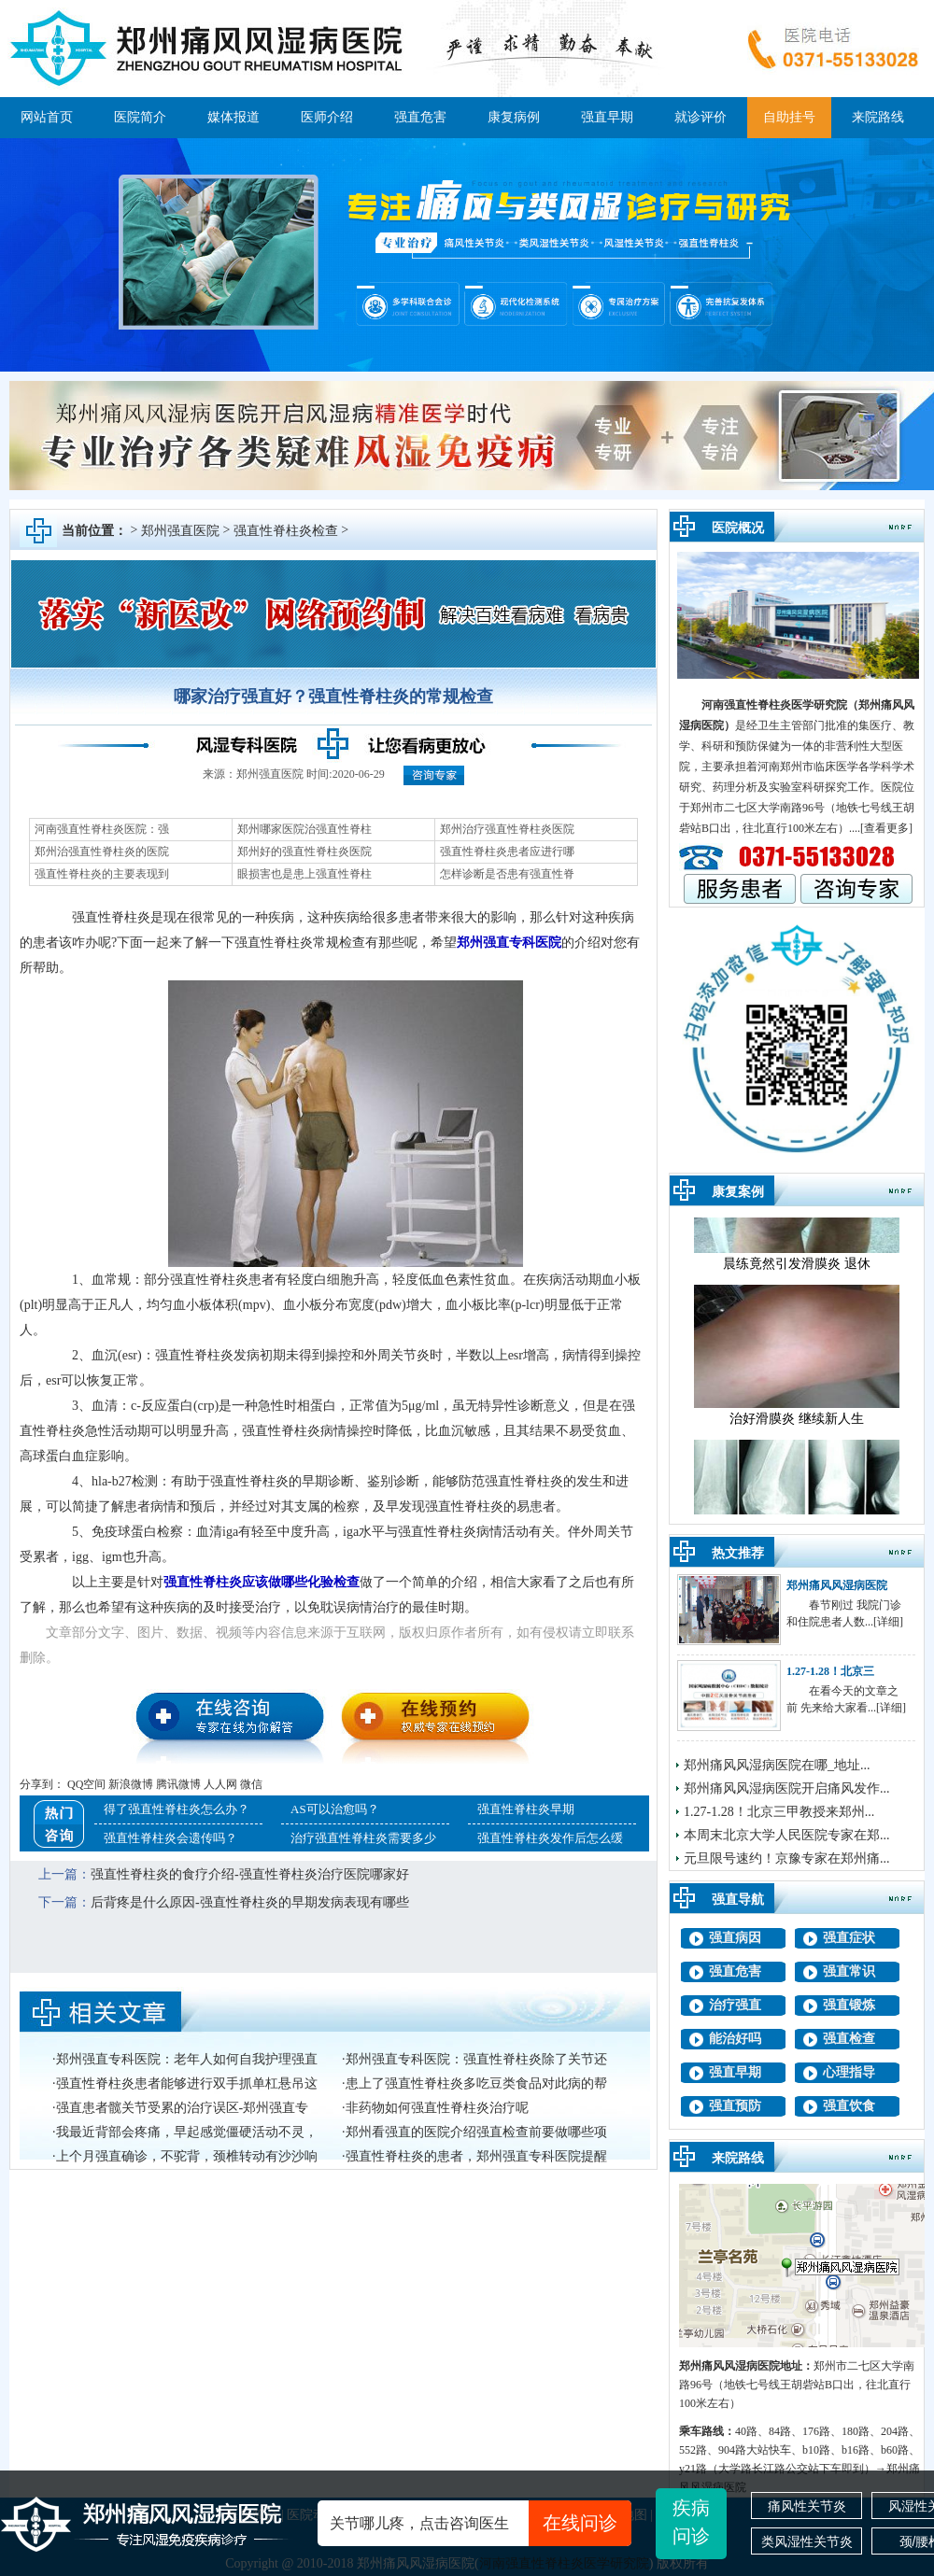 Image resolution: width=934 pixels, height=2576 pixels. What do you see at coordinates (304, 829) in the screenshot?
I see `郑州哪家医院治强直性脊柱` at bounding box center [304, 829].